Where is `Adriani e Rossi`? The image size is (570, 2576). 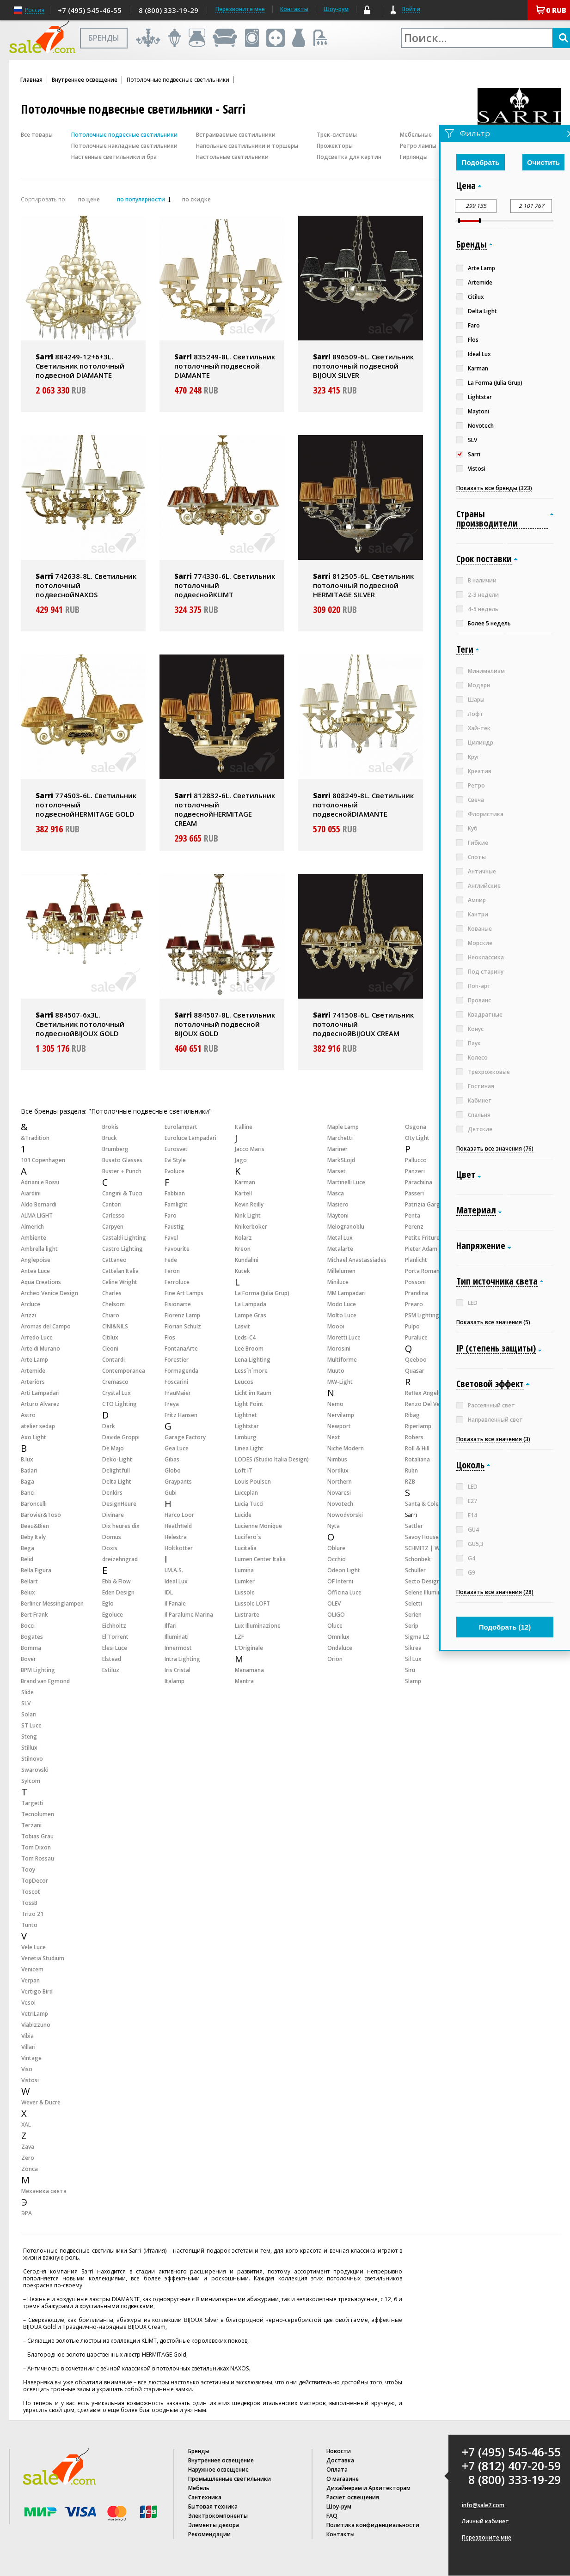 Adriani e Rossi is located at coordinates (40, 1182).